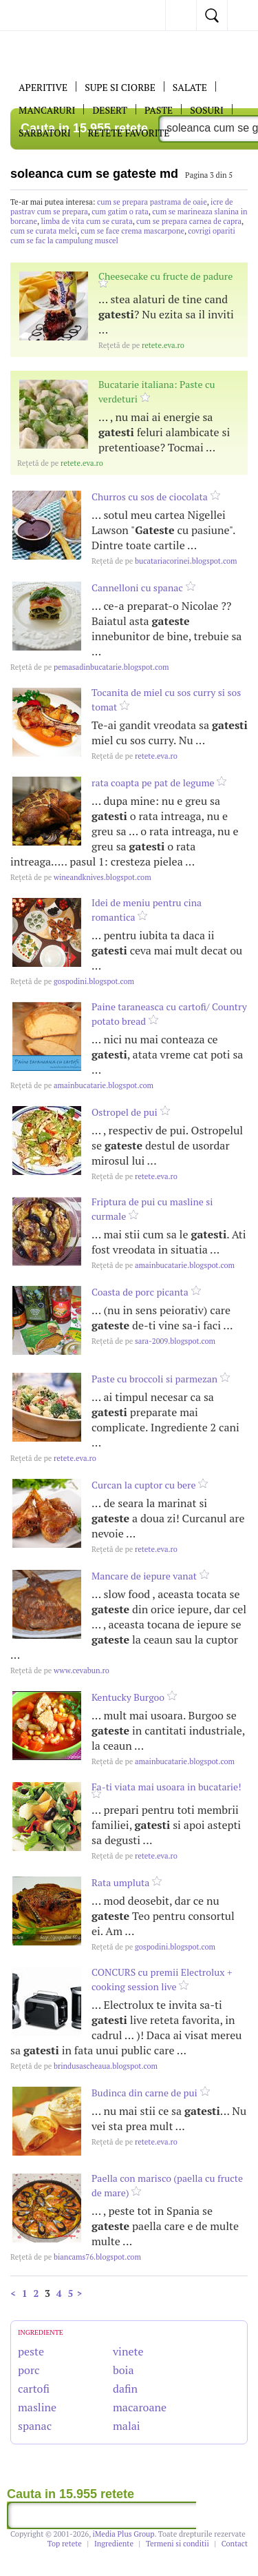 The width and height of the screenshot is (258, 2576). I want to click on Top retete, so click(64, 2543).